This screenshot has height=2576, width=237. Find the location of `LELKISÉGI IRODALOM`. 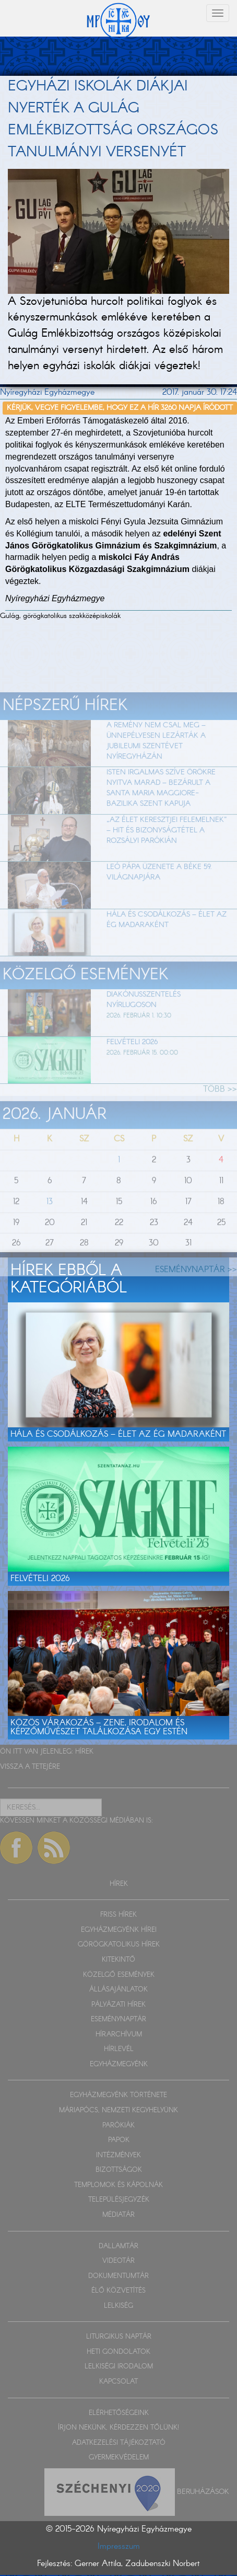

LELKISÉGI IRODALOM is located at coordinates (119, 2367).